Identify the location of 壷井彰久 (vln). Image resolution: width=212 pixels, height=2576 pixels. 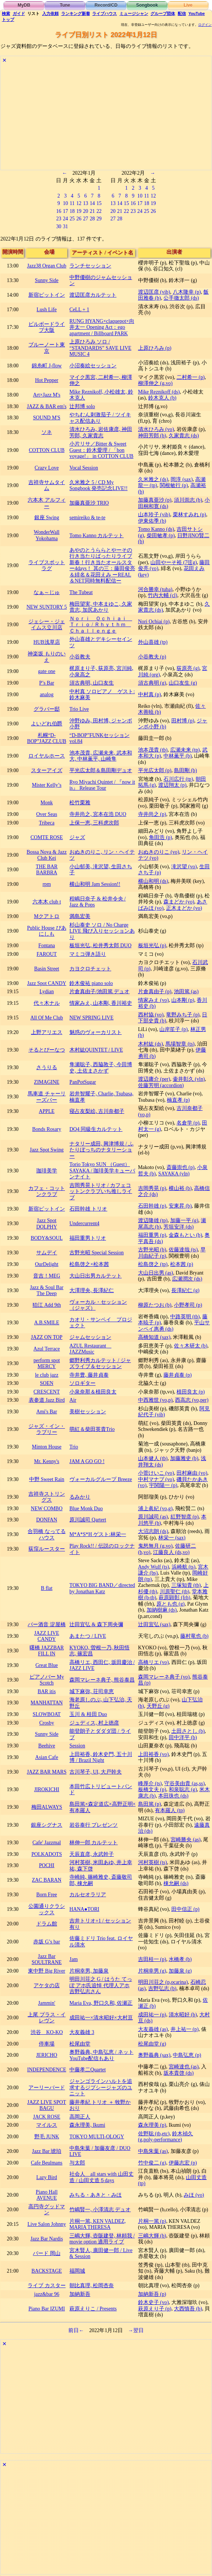
(189, 1079).